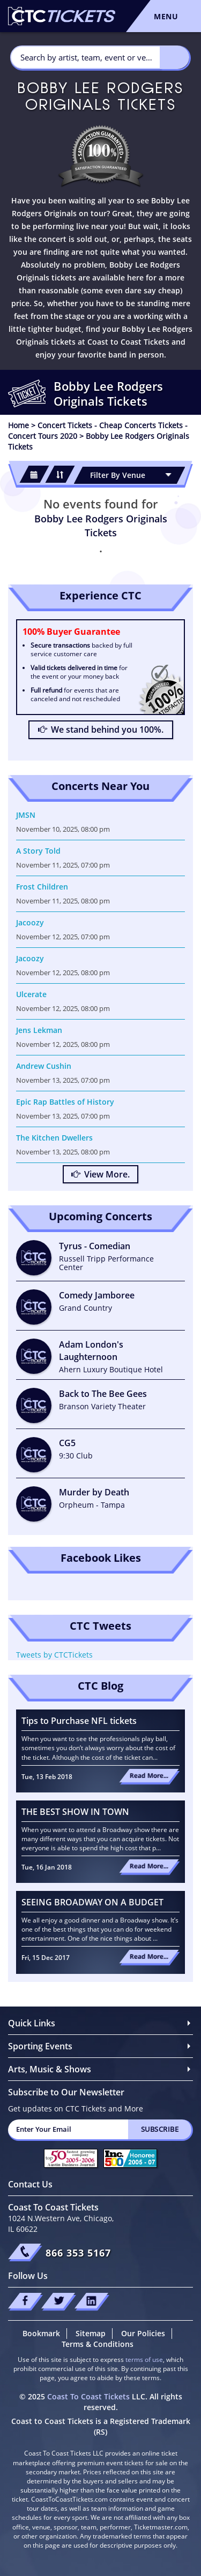 This screenshot has width=201, height=2576. What do you see at coordinates (88, 2396) in the screenshot?
I see `Coast To Coast Tickets` at bounding box center [88, 2396].